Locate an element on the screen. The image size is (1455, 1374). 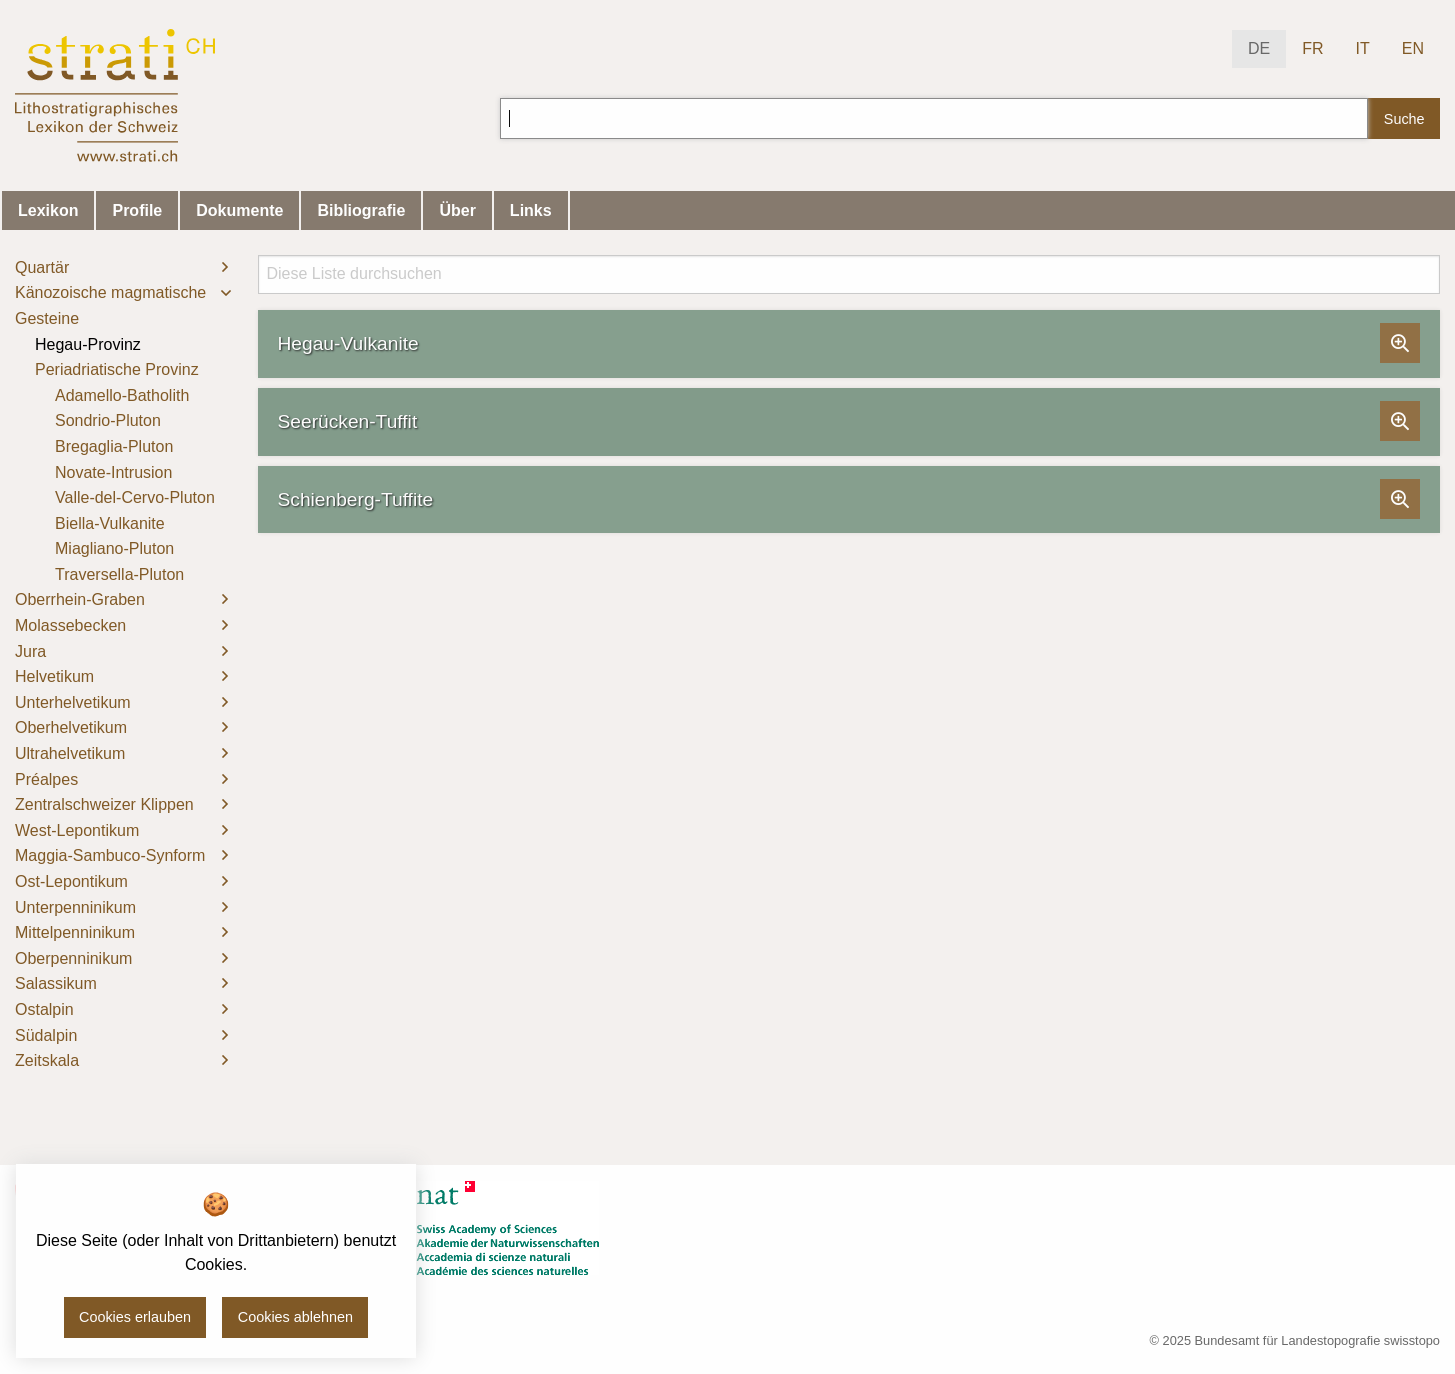
Biella-Vulkanite is located at coordinates (110, 523).